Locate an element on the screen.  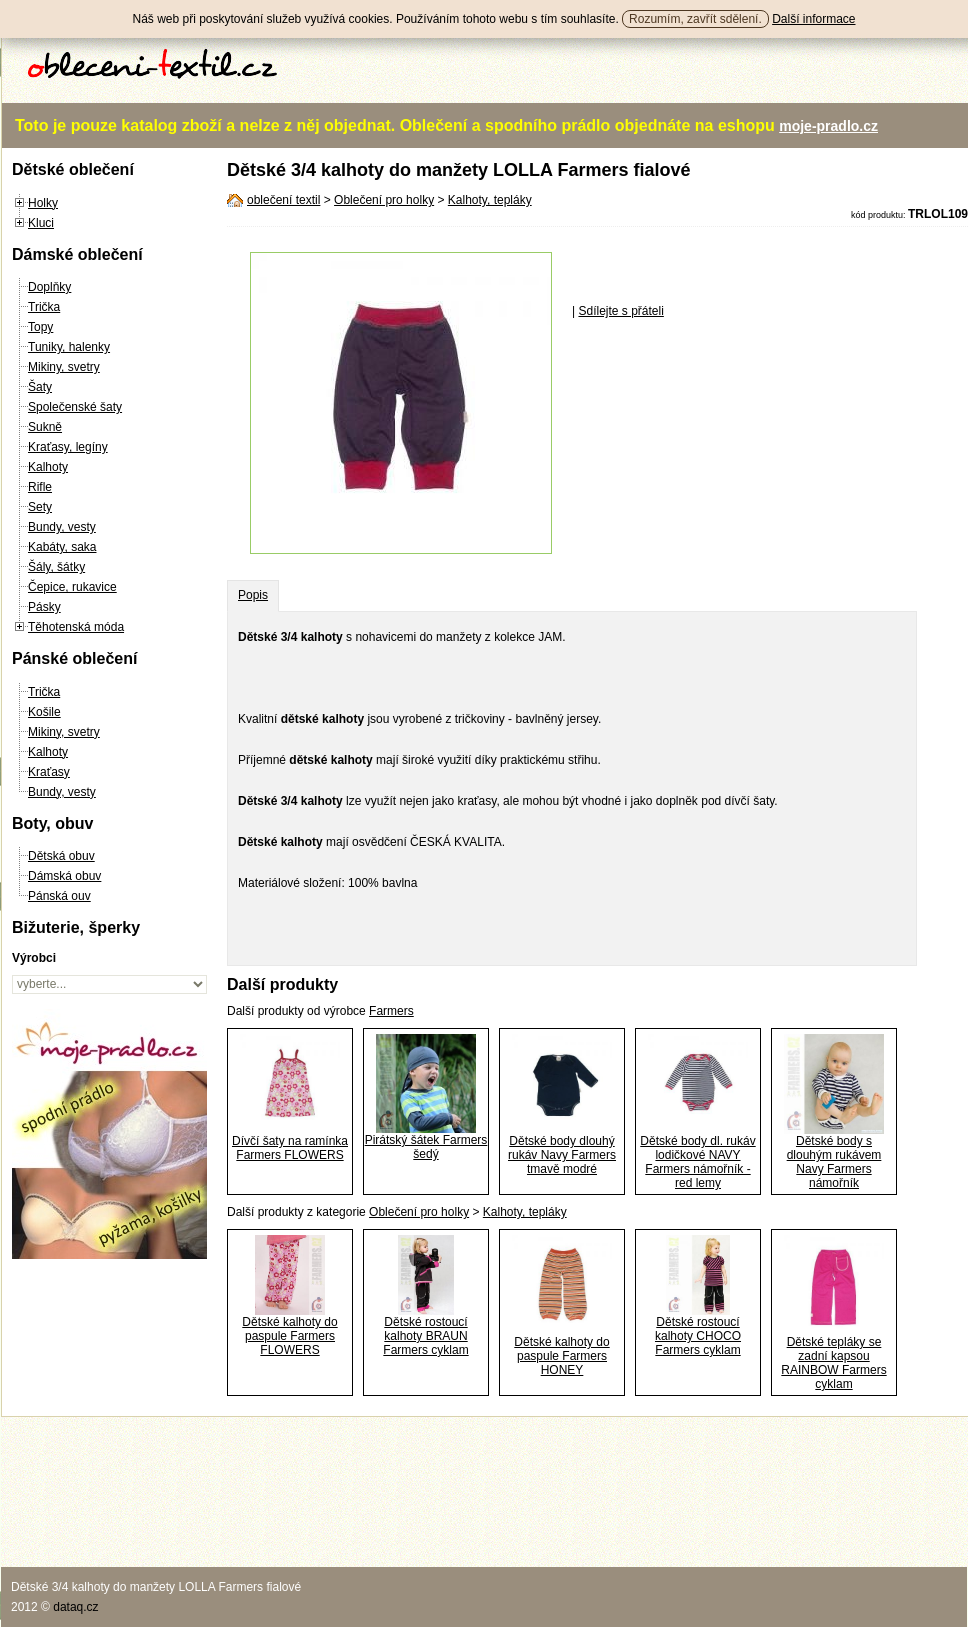
Kalhoty is located at coordinates (48, 467).